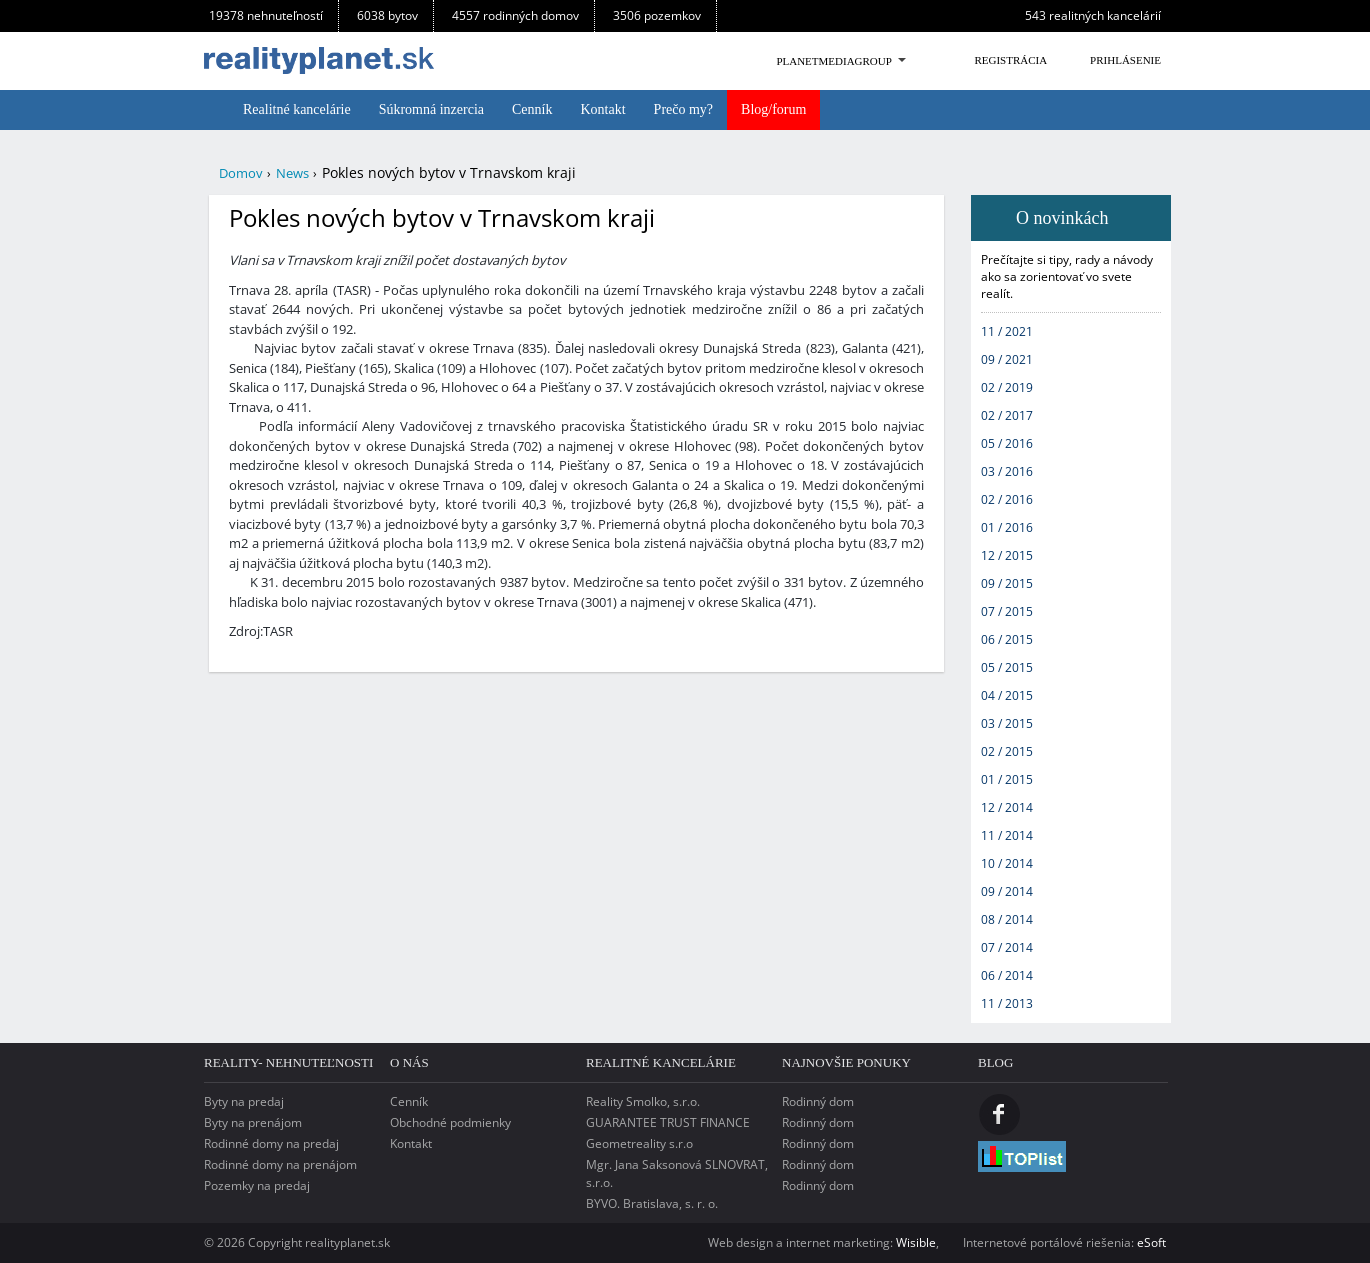 Image resolution: width=1370 pixels, height=1263 pixels. What do you see at coordinates (846, 1062) in the screenshot?
I see `Najnovšie ponuky` at bounding box center [846, 1062].